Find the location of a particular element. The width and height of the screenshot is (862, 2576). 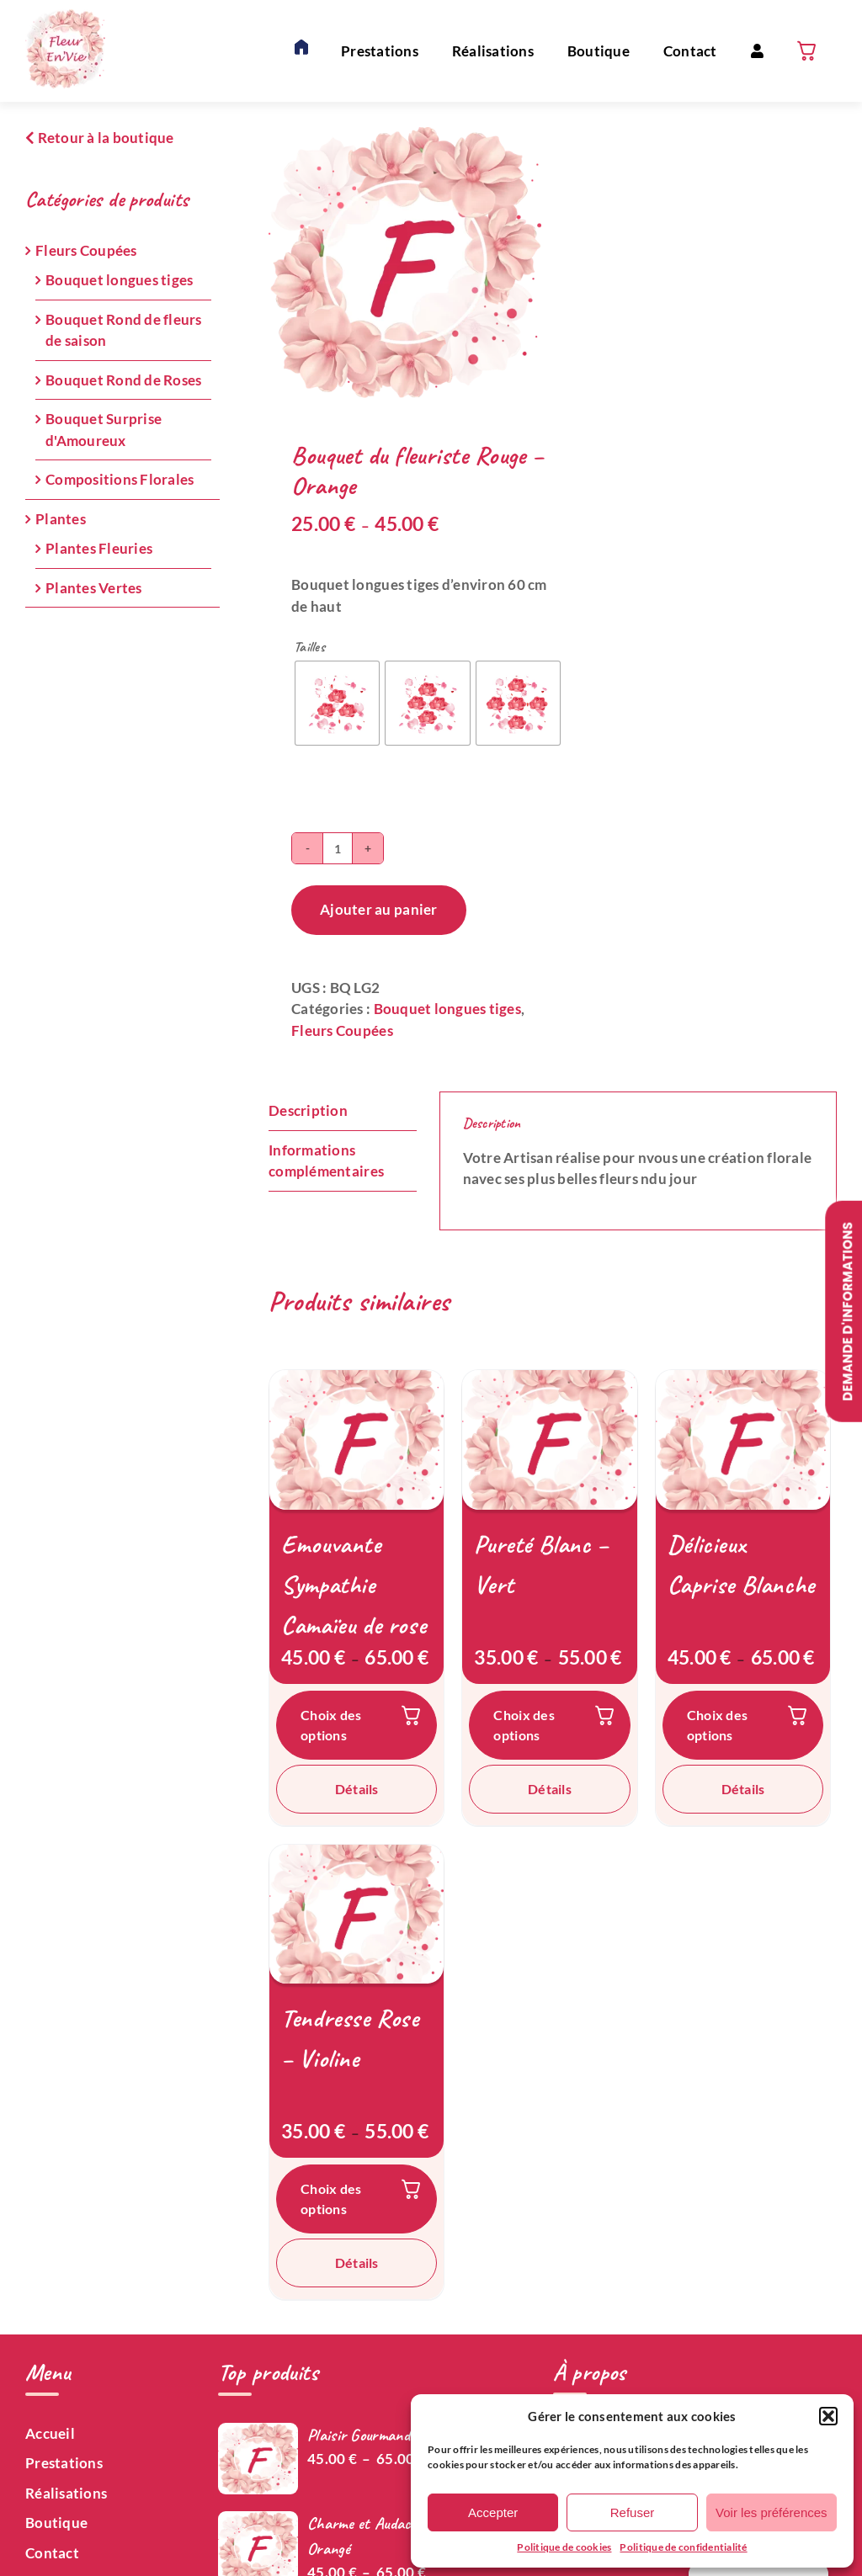

Bouquet Rond de Roses is located at coordinates (123, 380).